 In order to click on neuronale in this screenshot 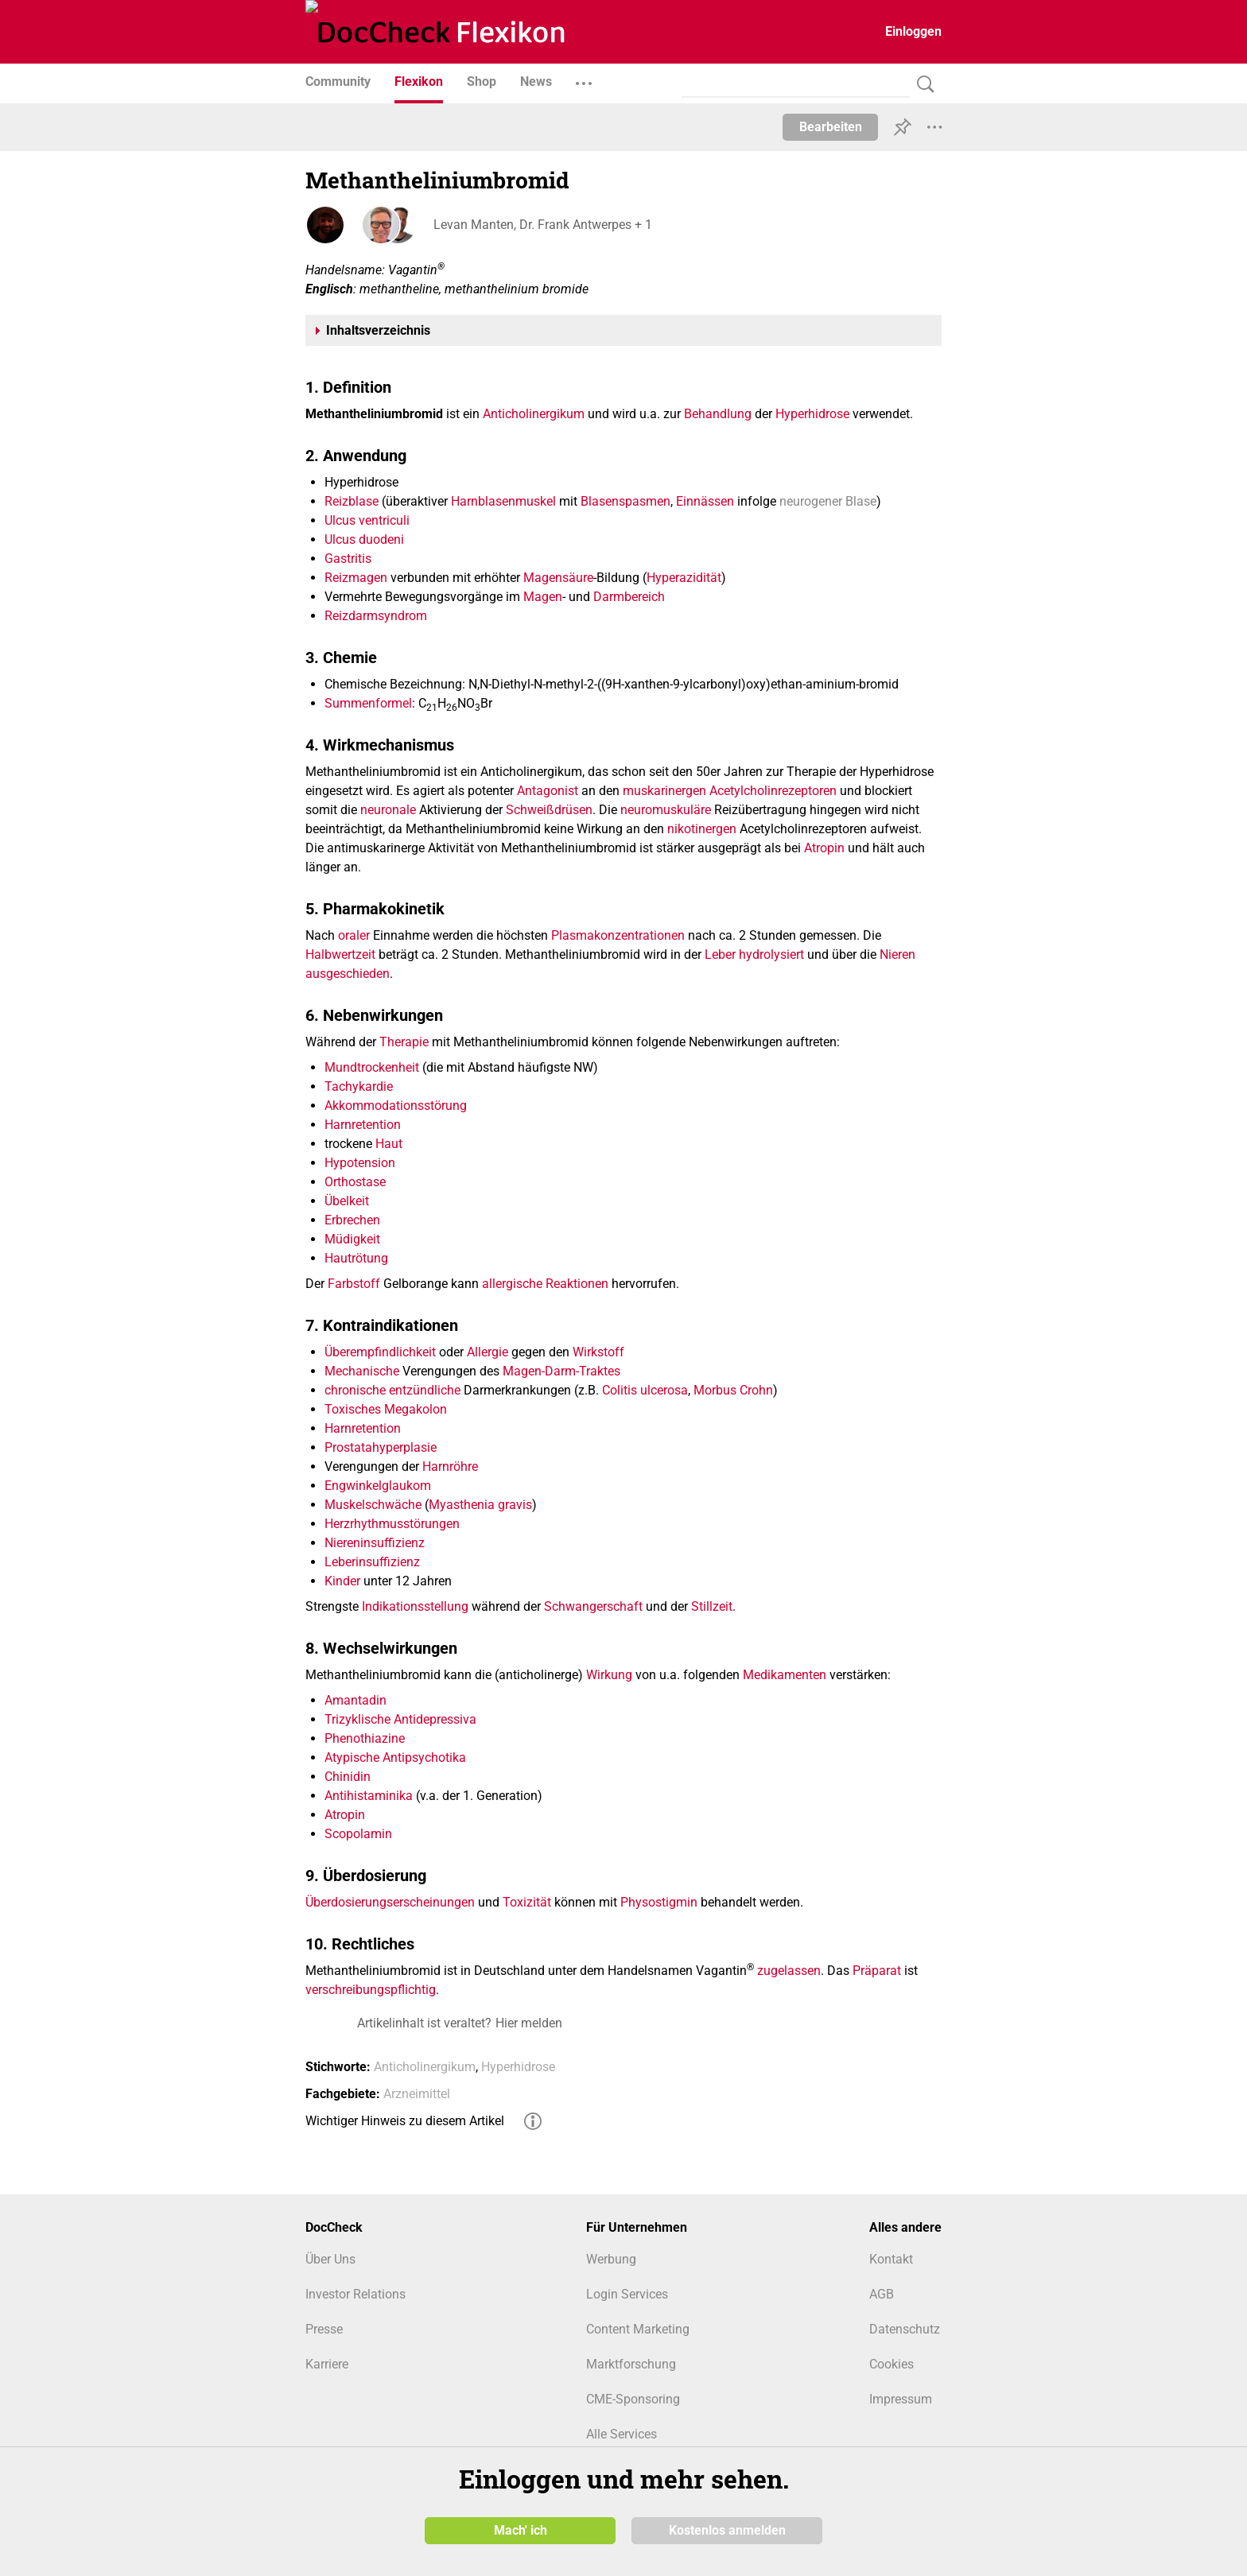, I will do `click(388, 809)`.